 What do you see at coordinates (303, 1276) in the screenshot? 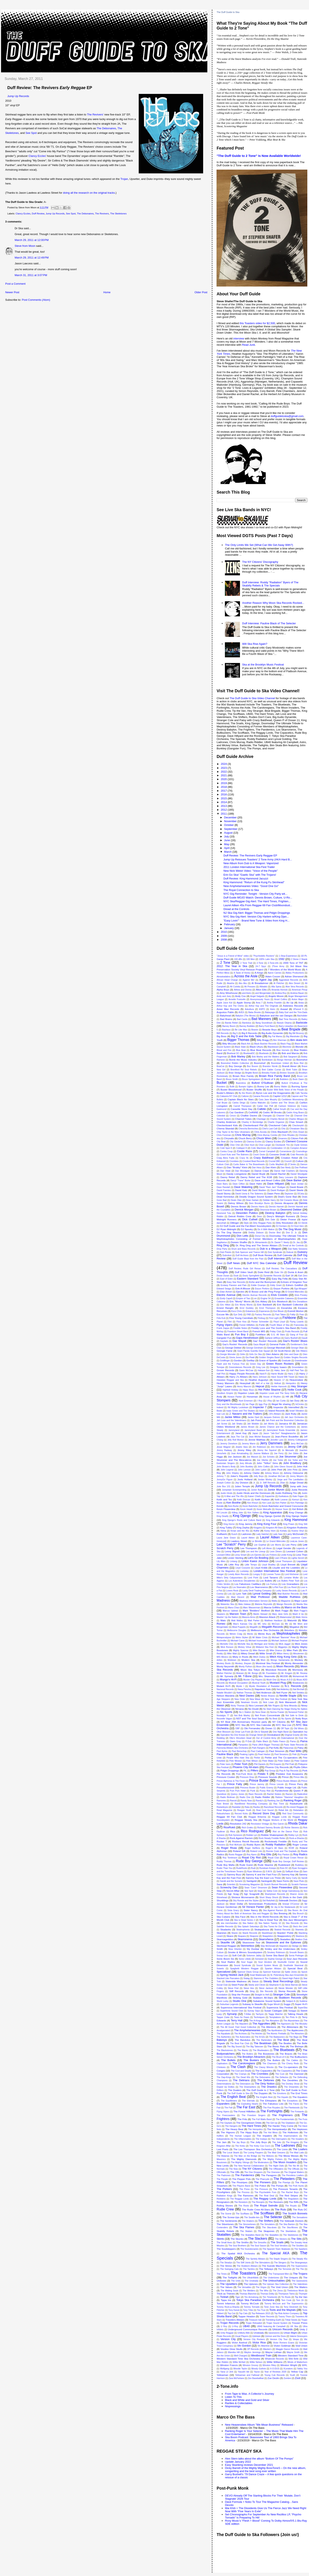
I see `Earl Zero` at bounding box center [303, 1276].